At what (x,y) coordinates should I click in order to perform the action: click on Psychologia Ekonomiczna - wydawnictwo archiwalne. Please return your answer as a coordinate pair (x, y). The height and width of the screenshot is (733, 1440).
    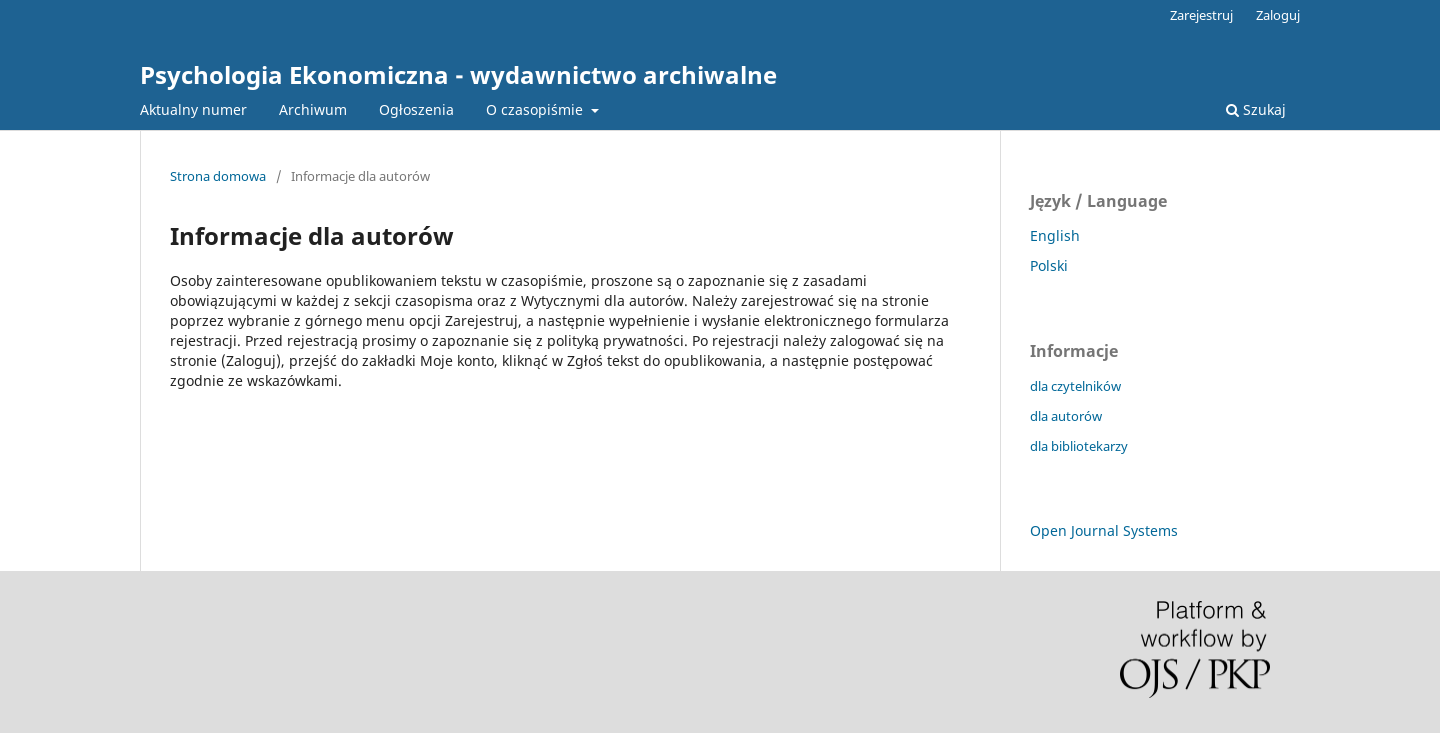
    Looking at the image, I should click on (458, 74).